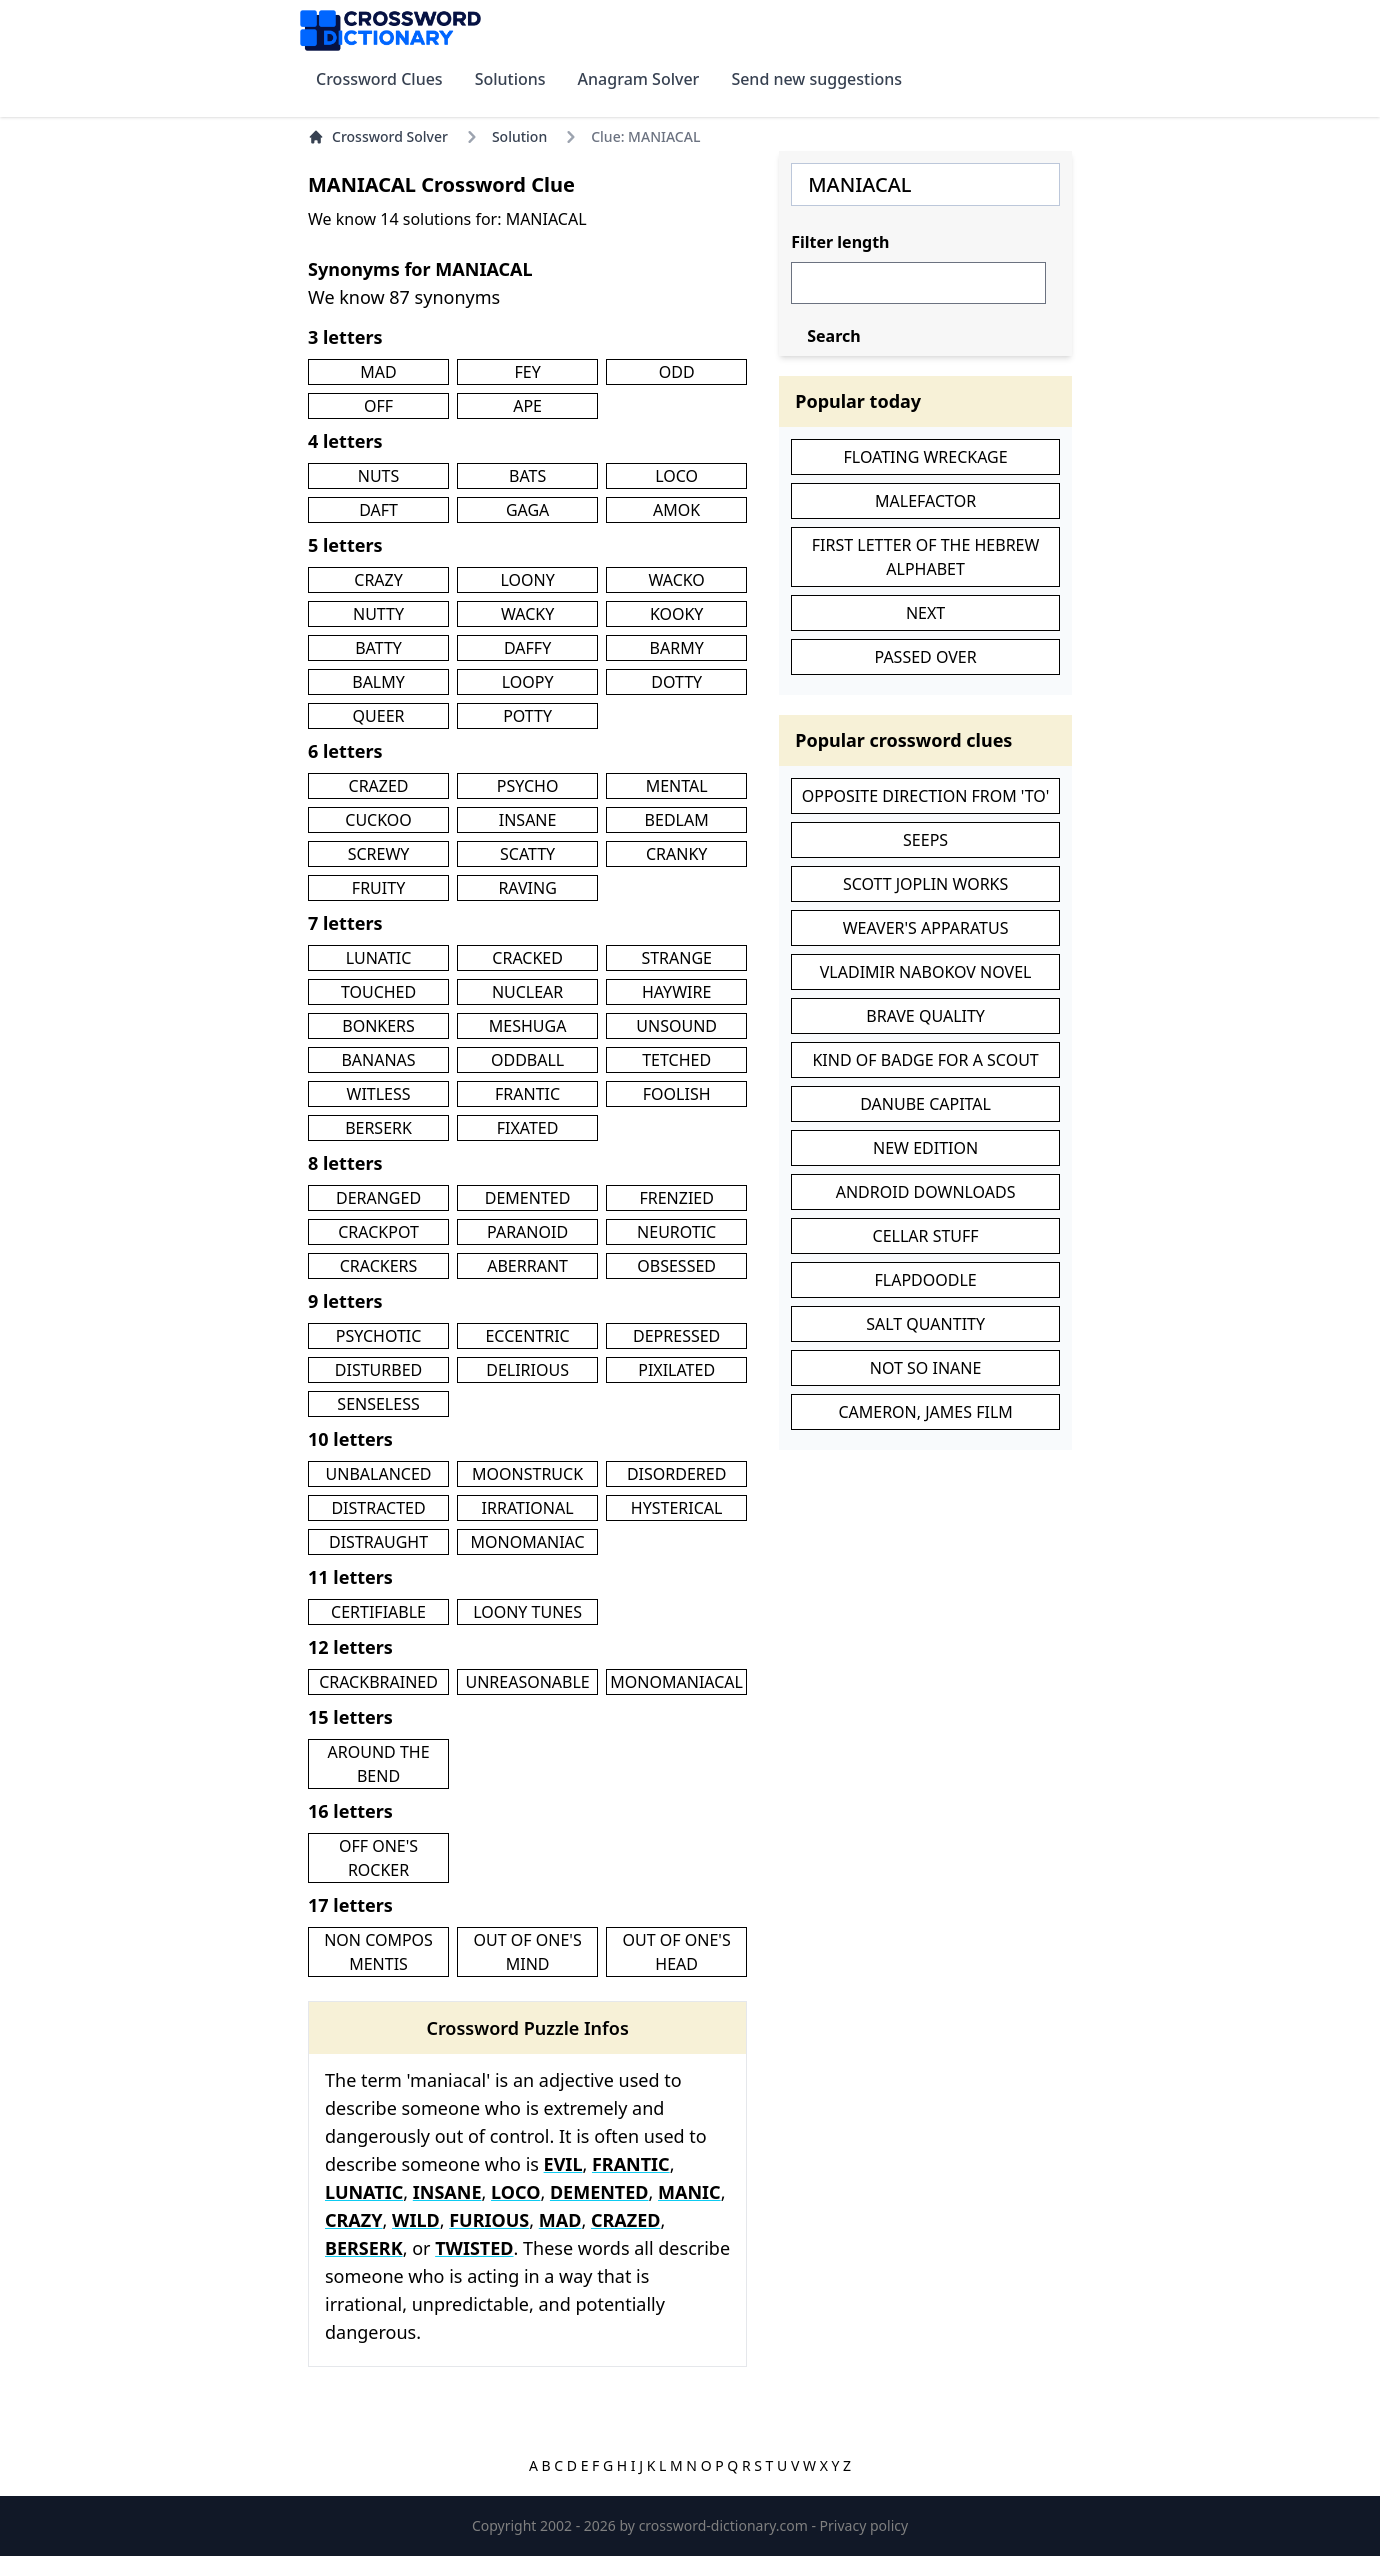 This screenshot has height=2556, width=1380. I want to click on WILD, so click(416, 2220).